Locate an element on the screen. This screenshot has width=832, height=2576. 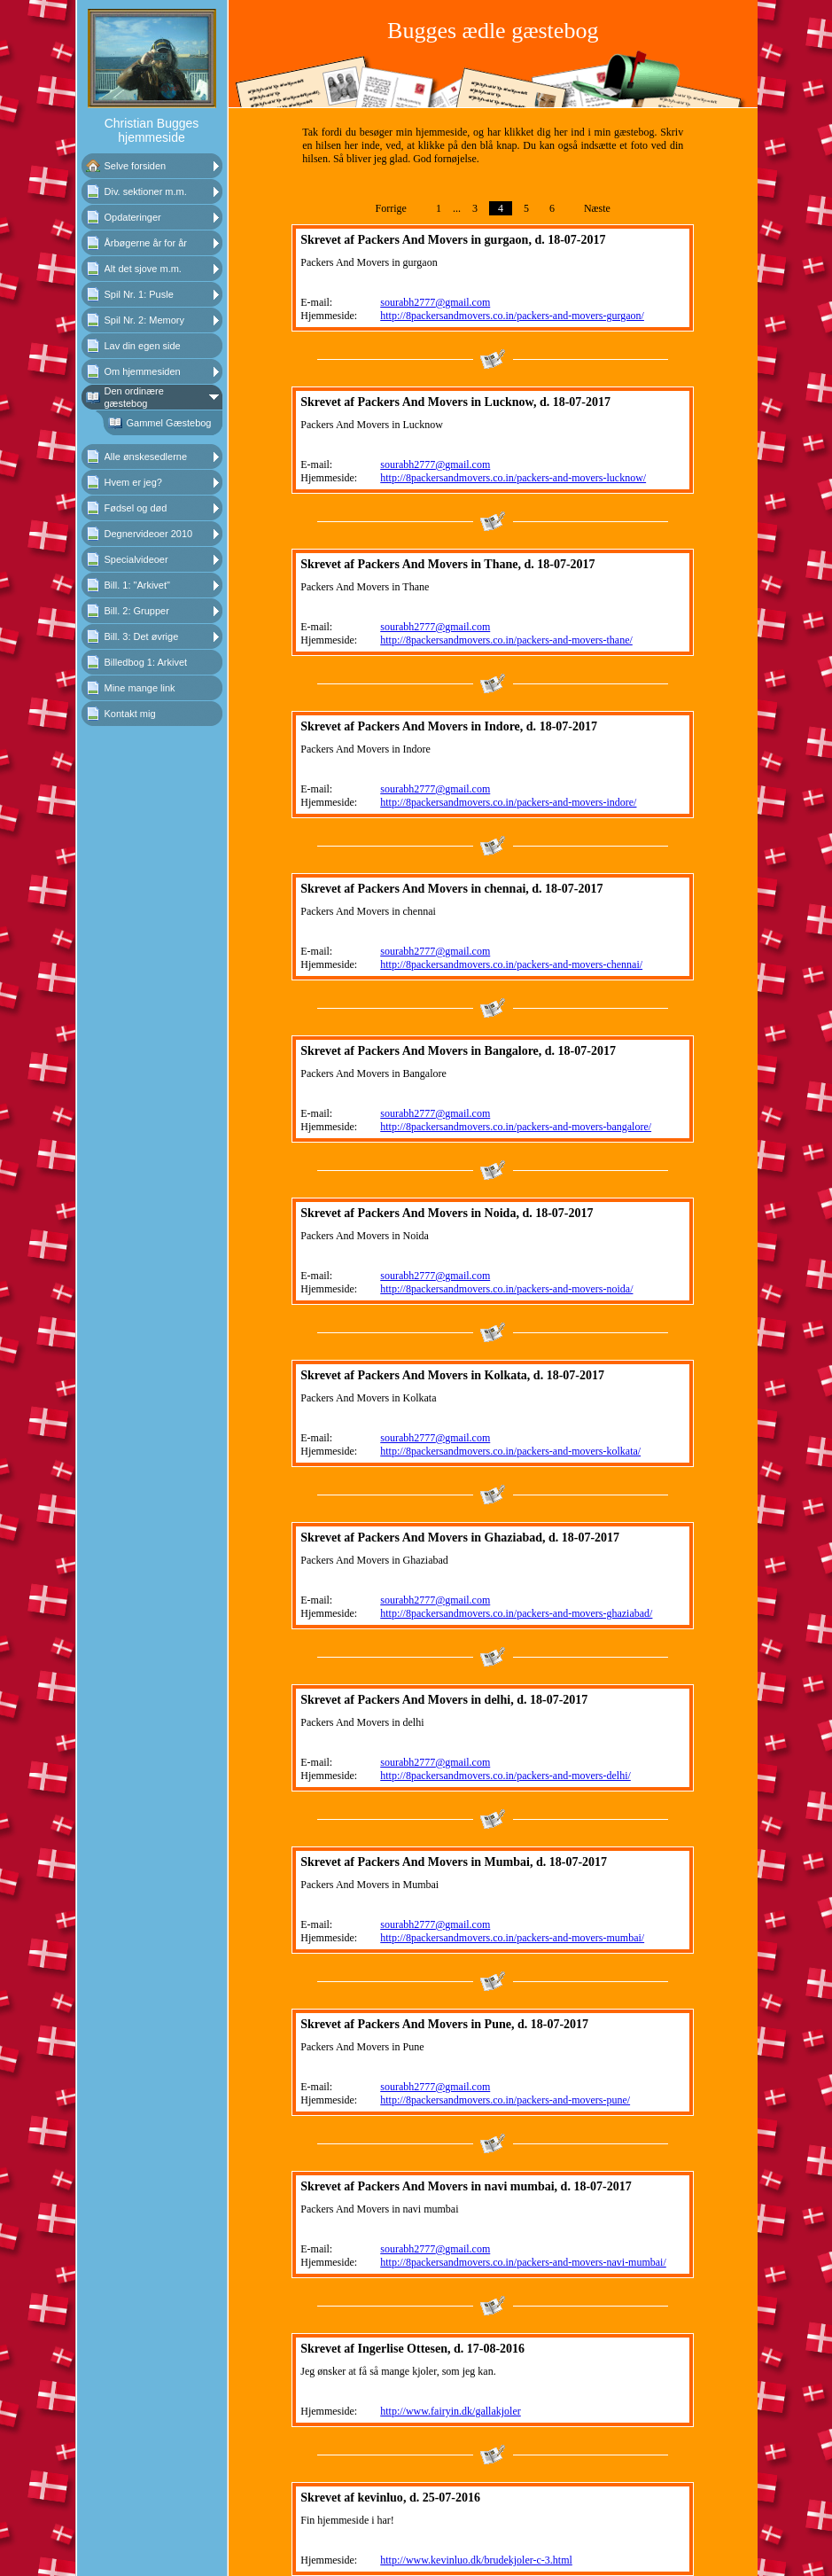
http://8packersandmovers.co.in/packers-and-movers-gurgaon/ is located at coordinates (512, 315).